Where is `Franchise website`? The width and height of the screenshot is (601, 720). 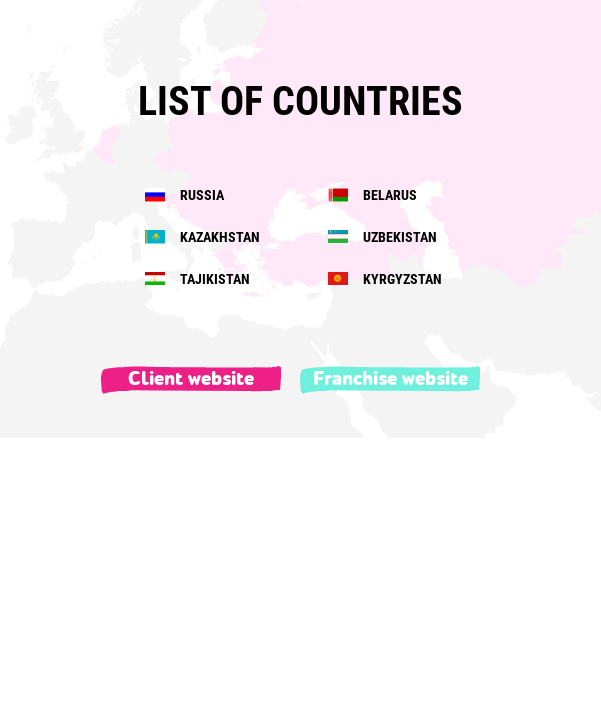 Franchise website is located at coordinates (390, 379).